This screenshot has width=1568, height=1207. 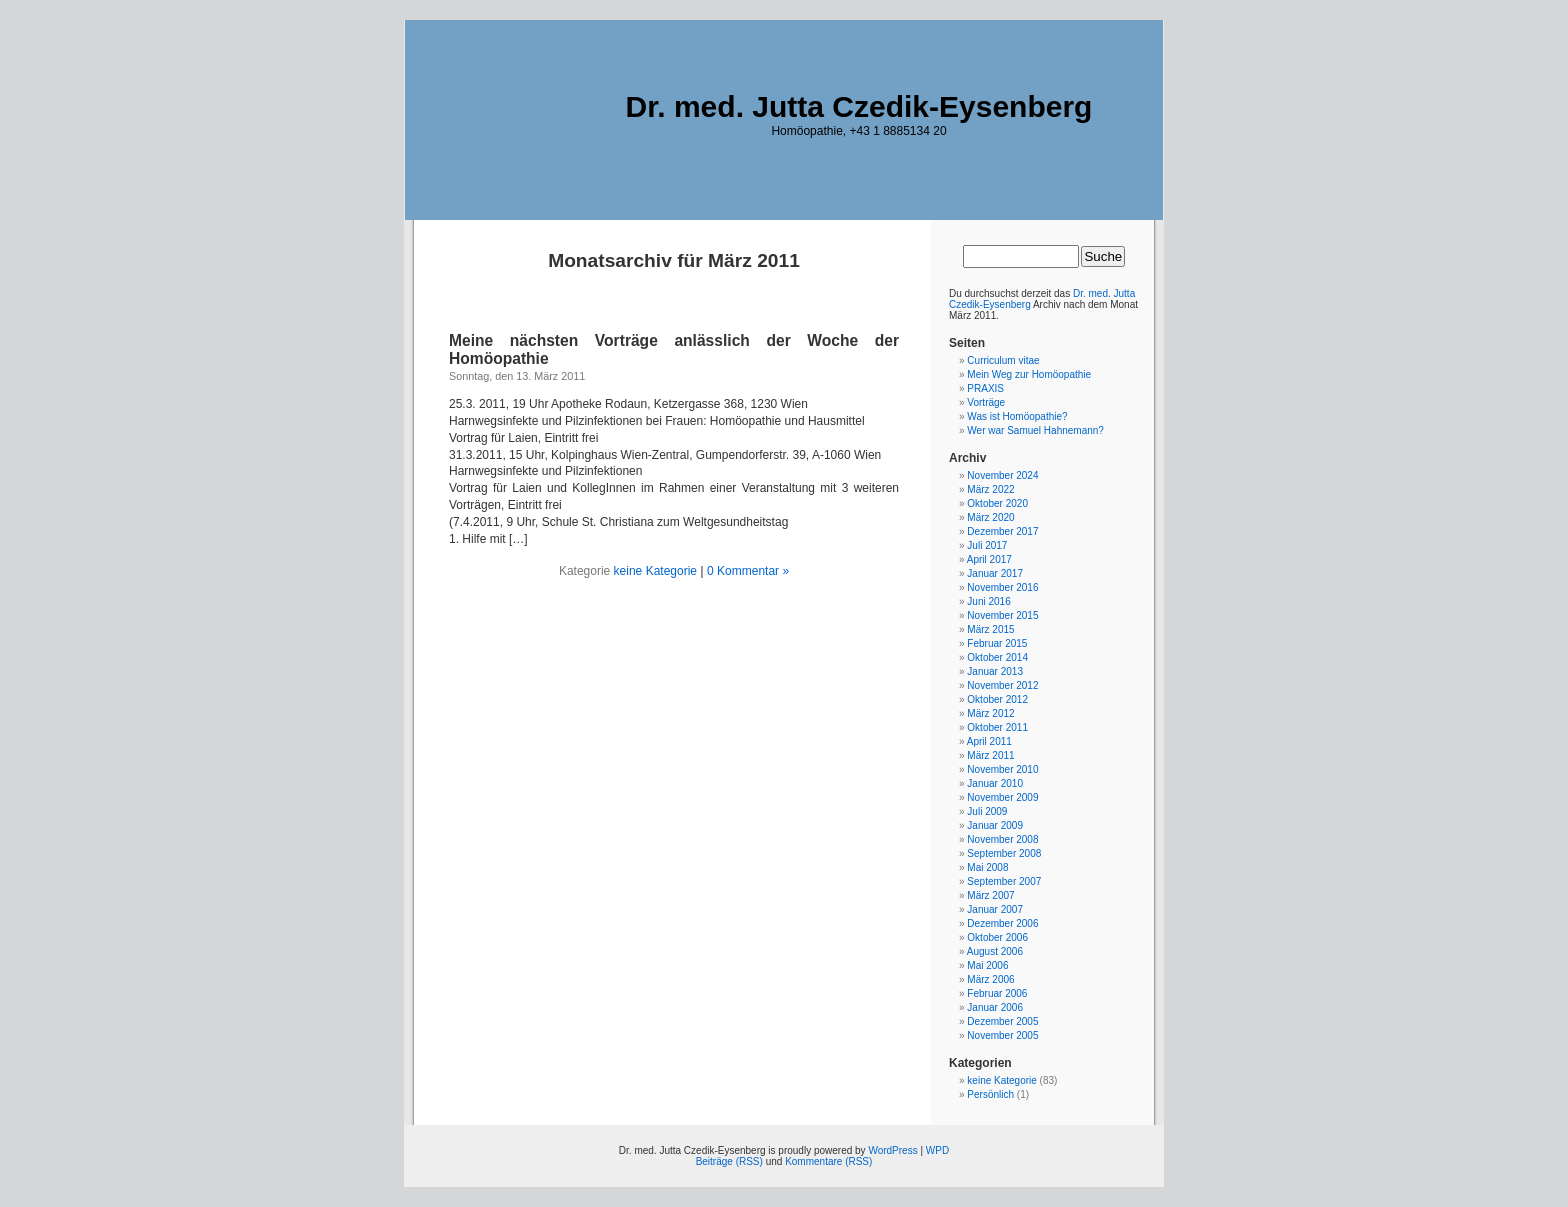 I want to click on März 2022, so click(x=990, y=489).